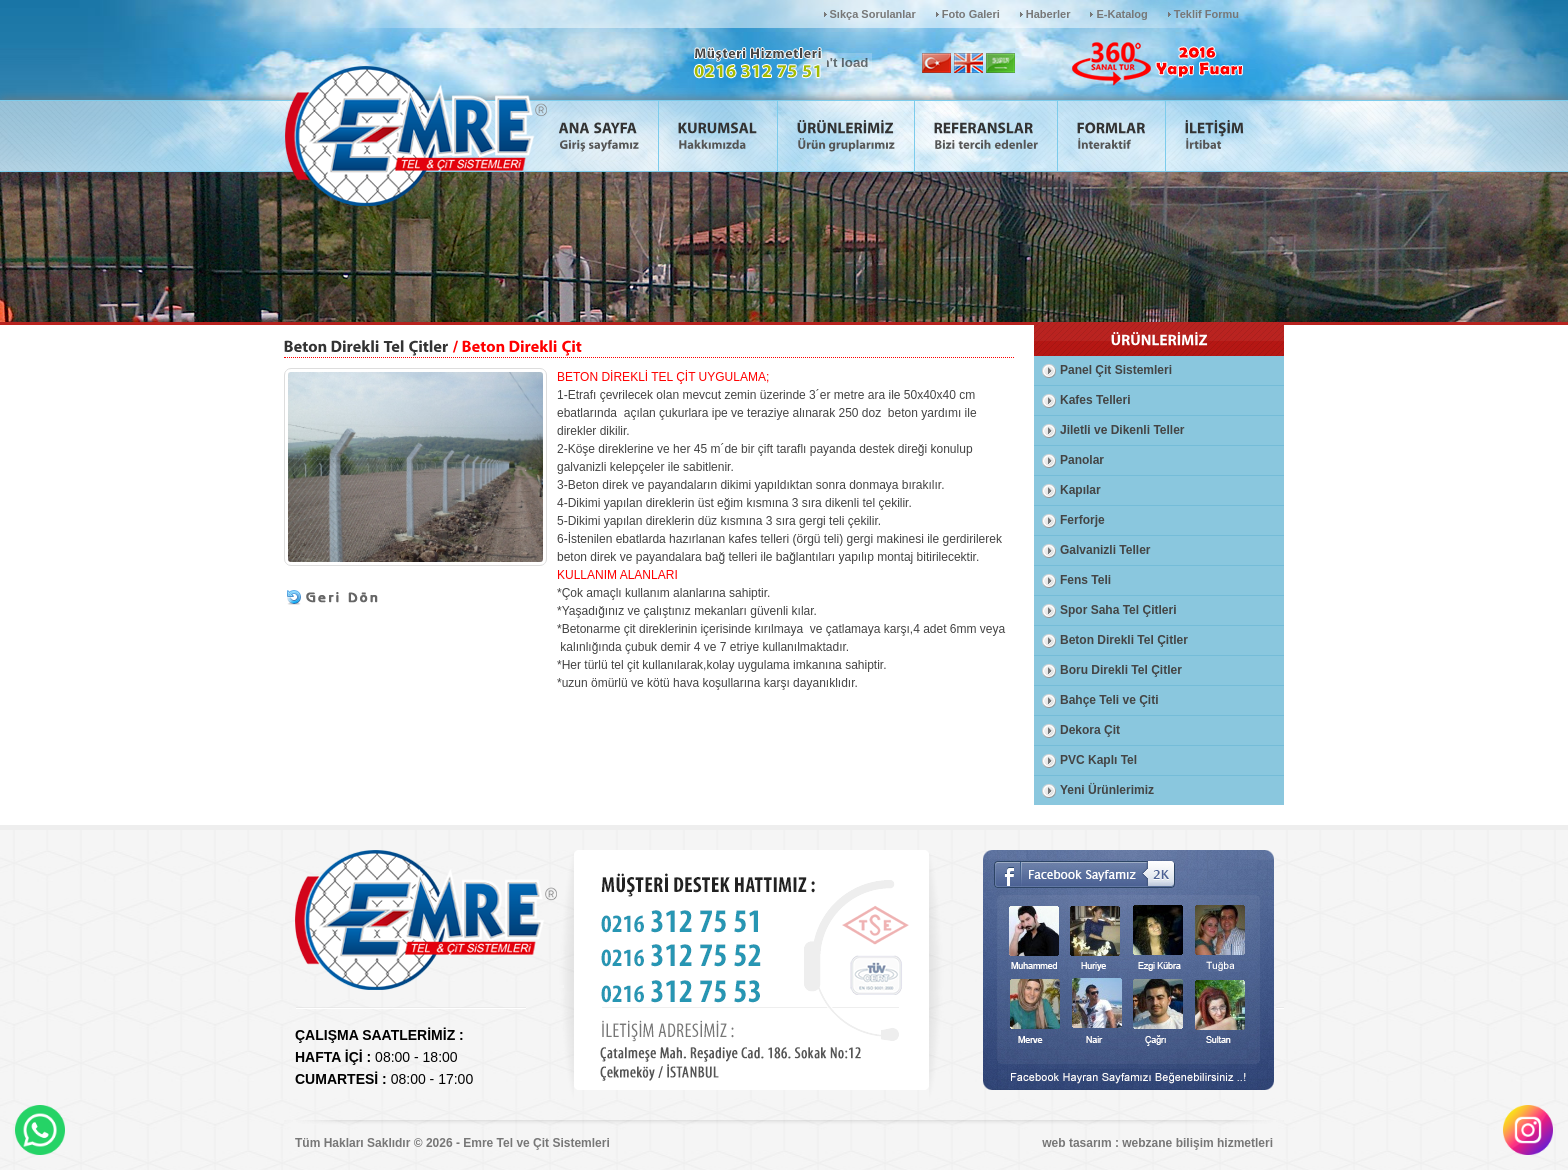  What do you see at coordinates (1121, 670) in the screenshot?
I see `Boru Direkli Tel Çitler` at bounding box center [1121, 670].